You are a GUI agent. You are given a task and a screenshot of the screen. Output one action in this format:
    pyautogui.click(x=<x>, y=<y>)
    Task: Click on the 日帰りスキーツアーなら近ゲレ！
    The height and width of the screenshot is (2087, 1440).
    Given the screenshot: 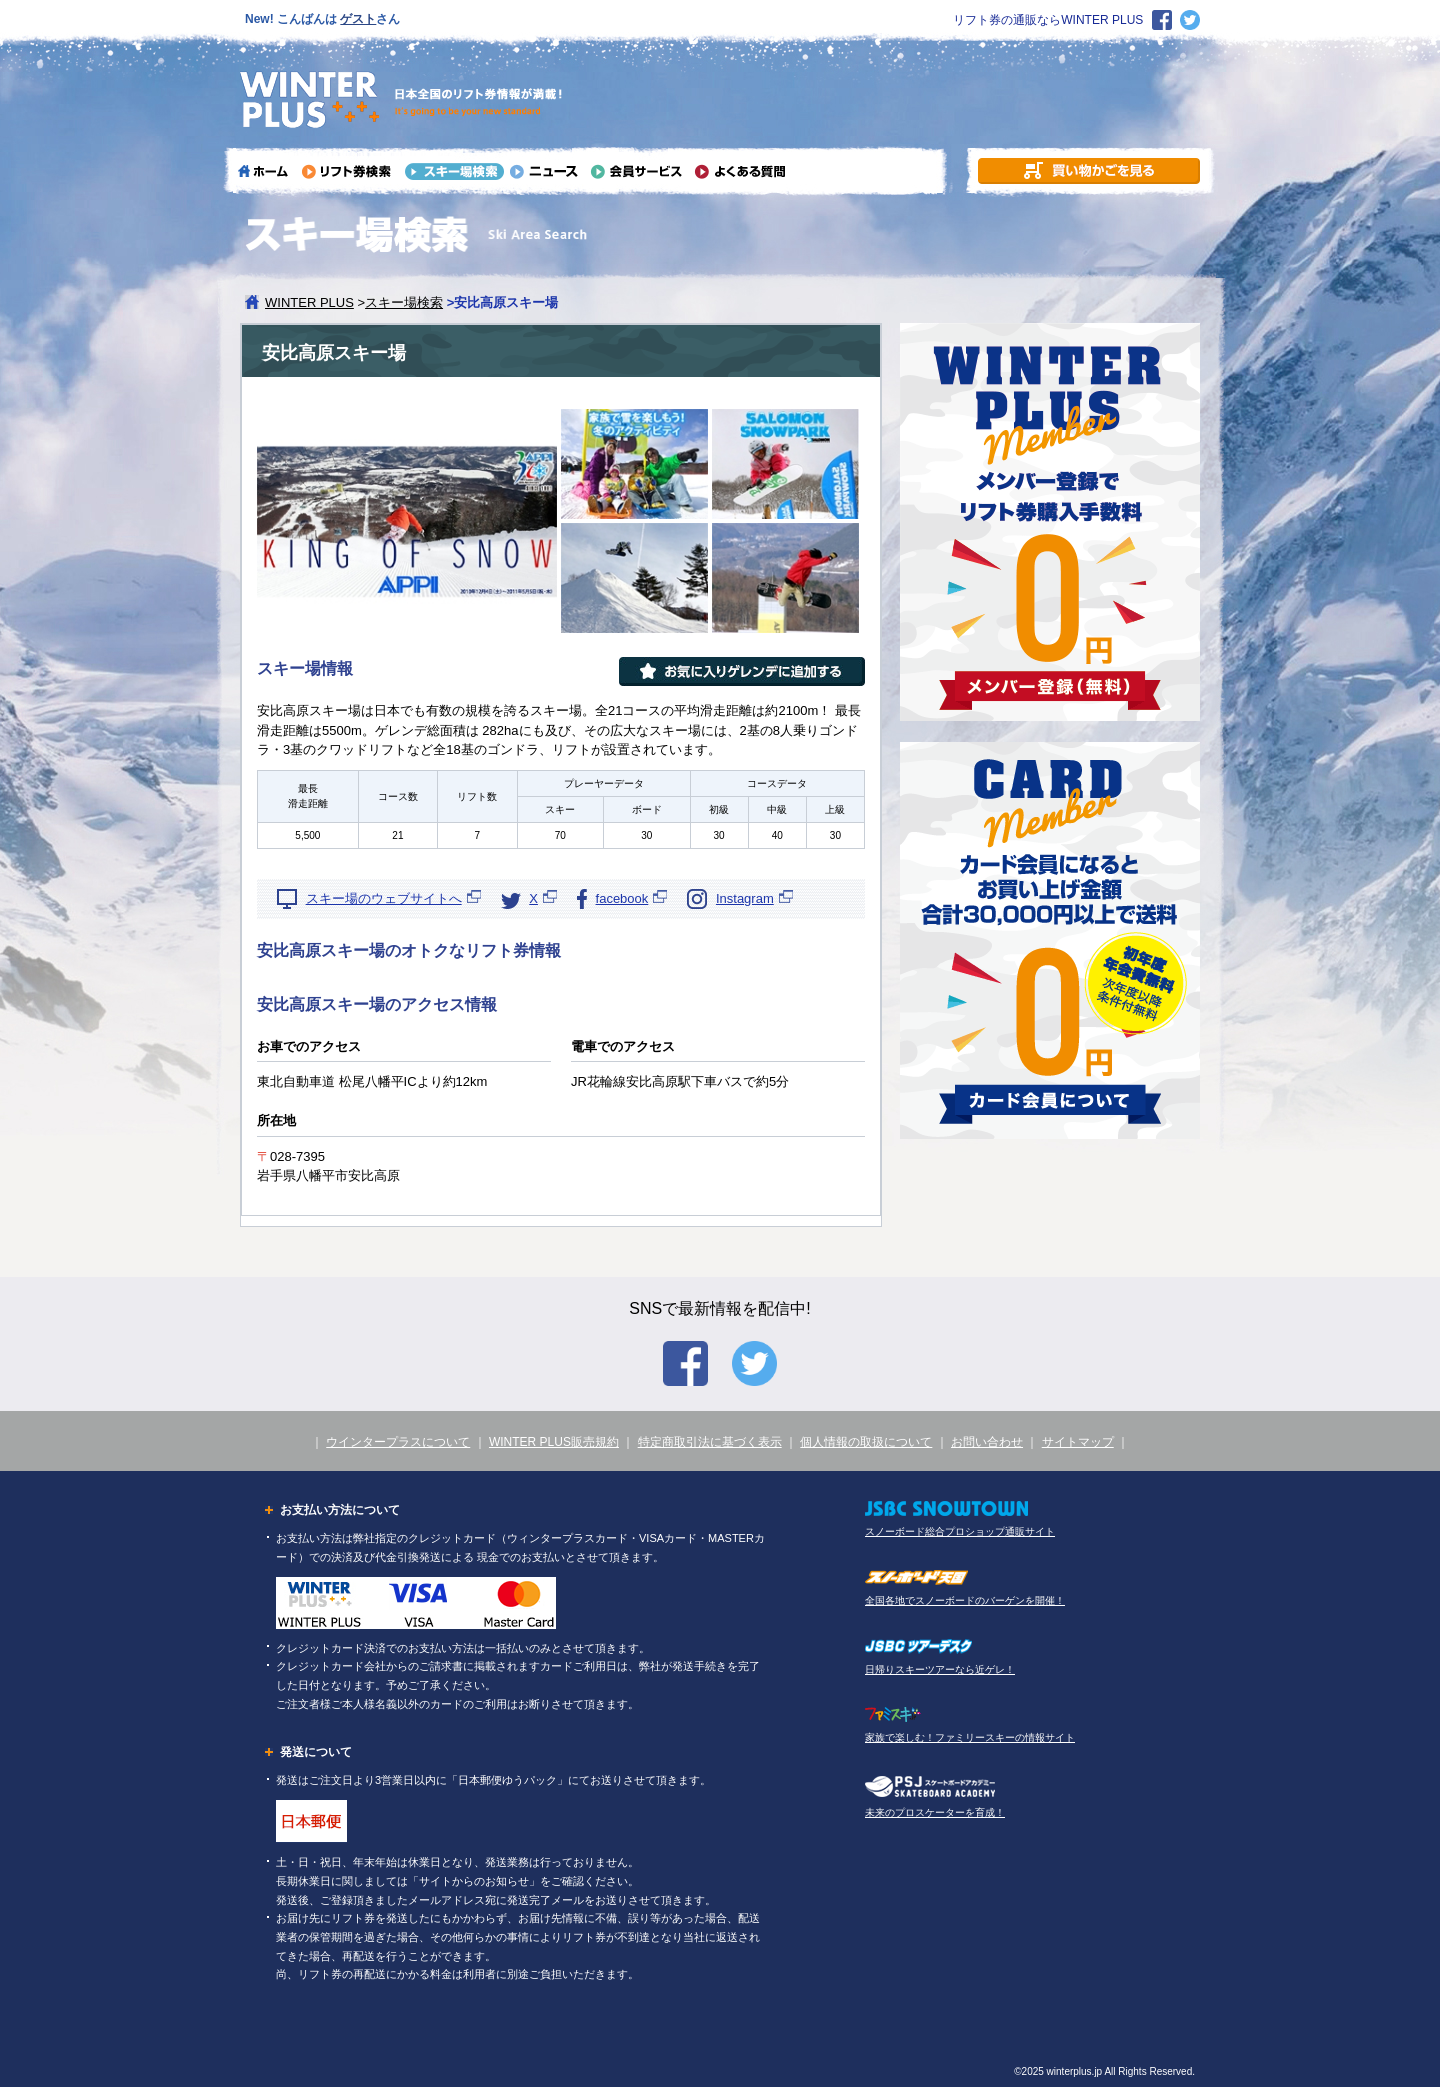 What is the action you would take?
    pyautogui.click(x=940, y=1669)
    